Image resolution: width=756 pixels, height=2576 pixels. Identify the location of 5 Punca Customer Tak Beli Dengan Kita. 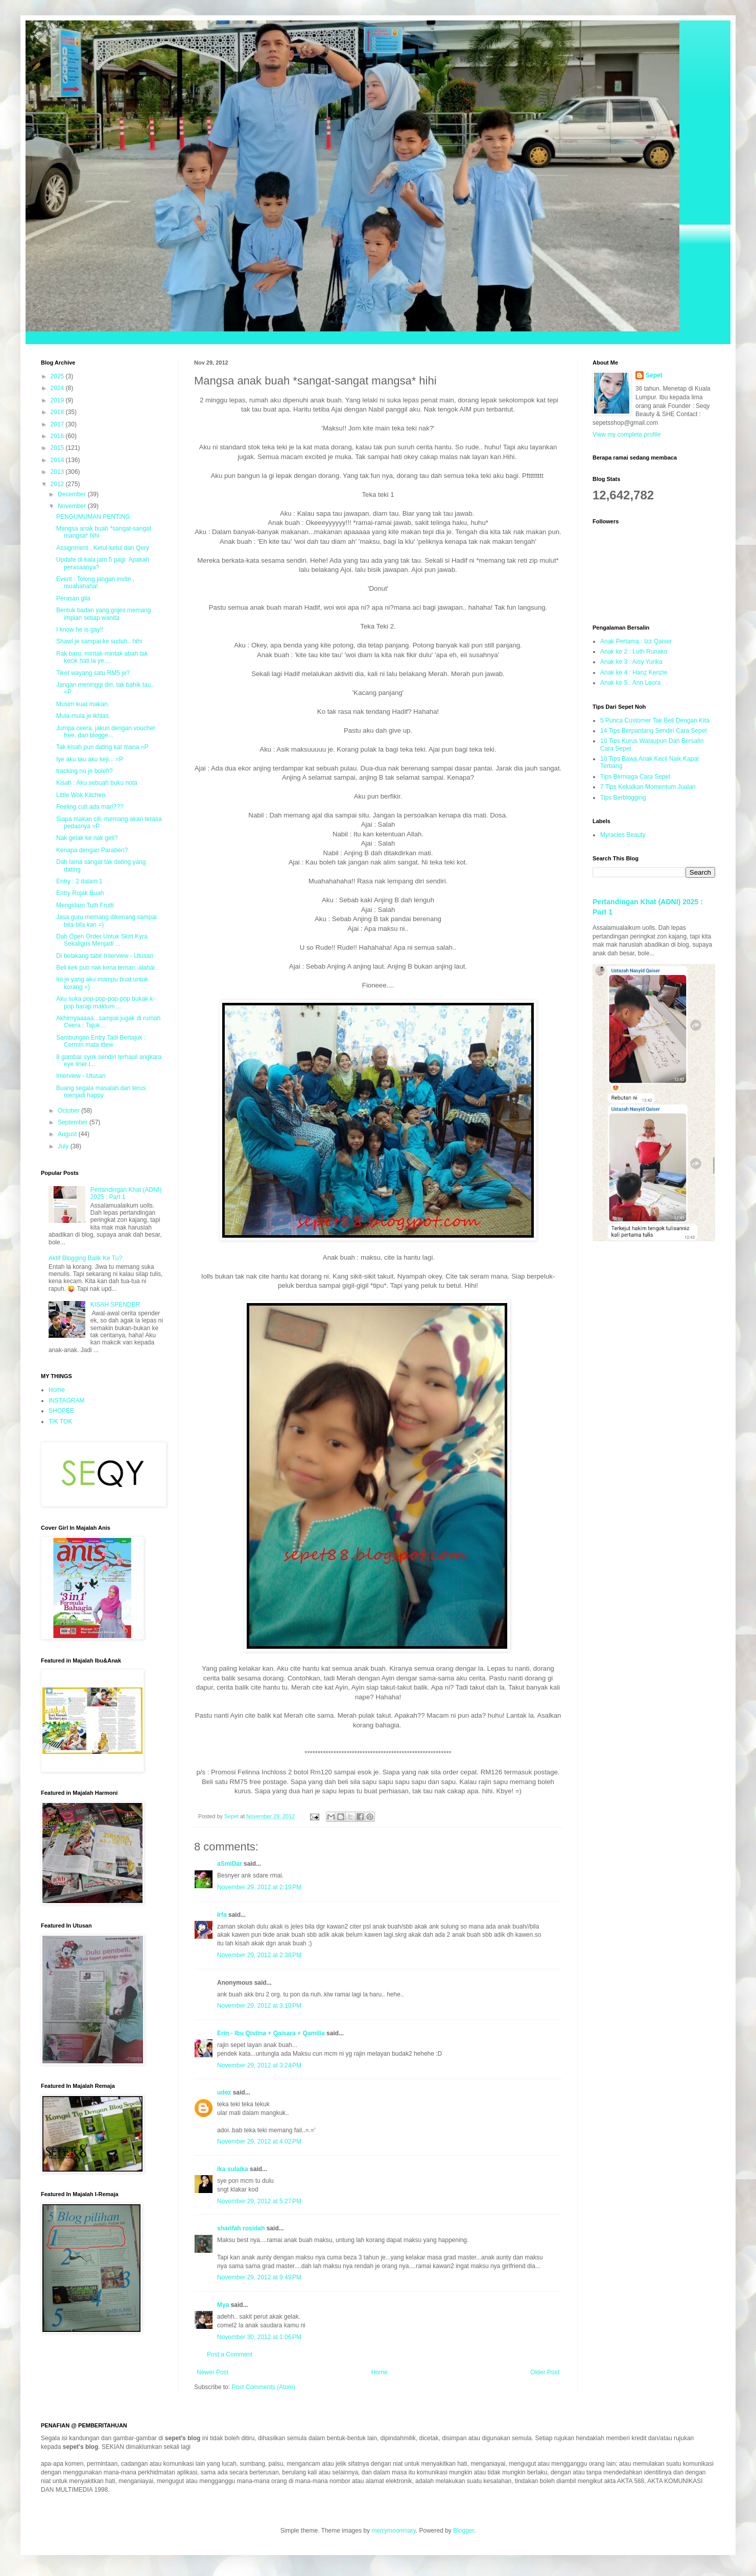
(655, 720).